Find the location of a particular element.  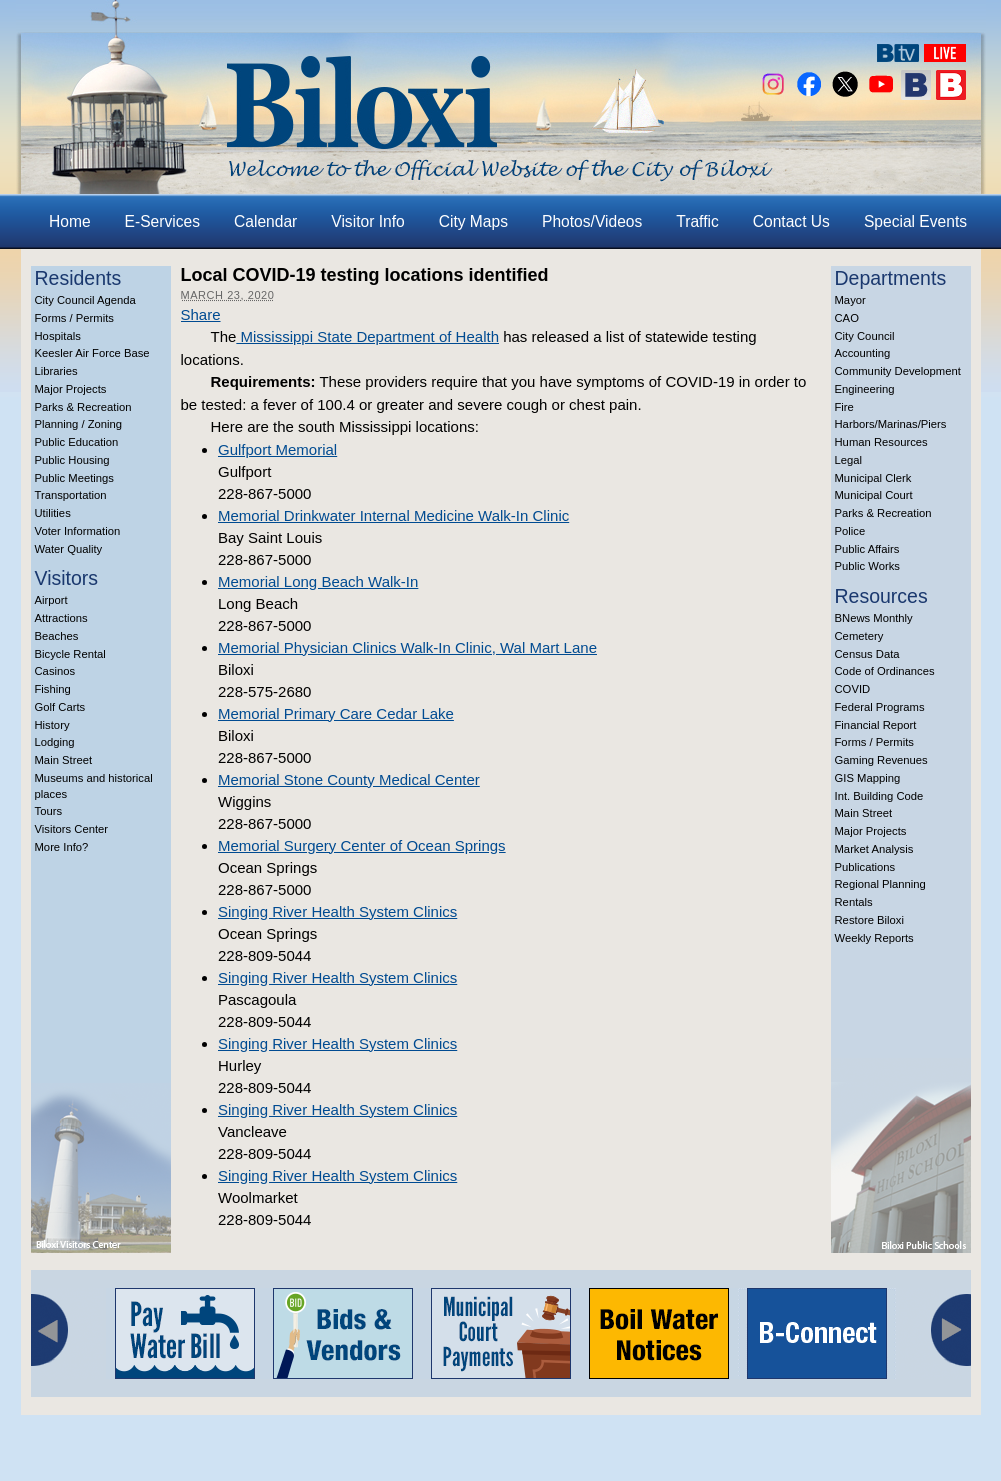

Photos/Videos is located at coordinates (592, 221).